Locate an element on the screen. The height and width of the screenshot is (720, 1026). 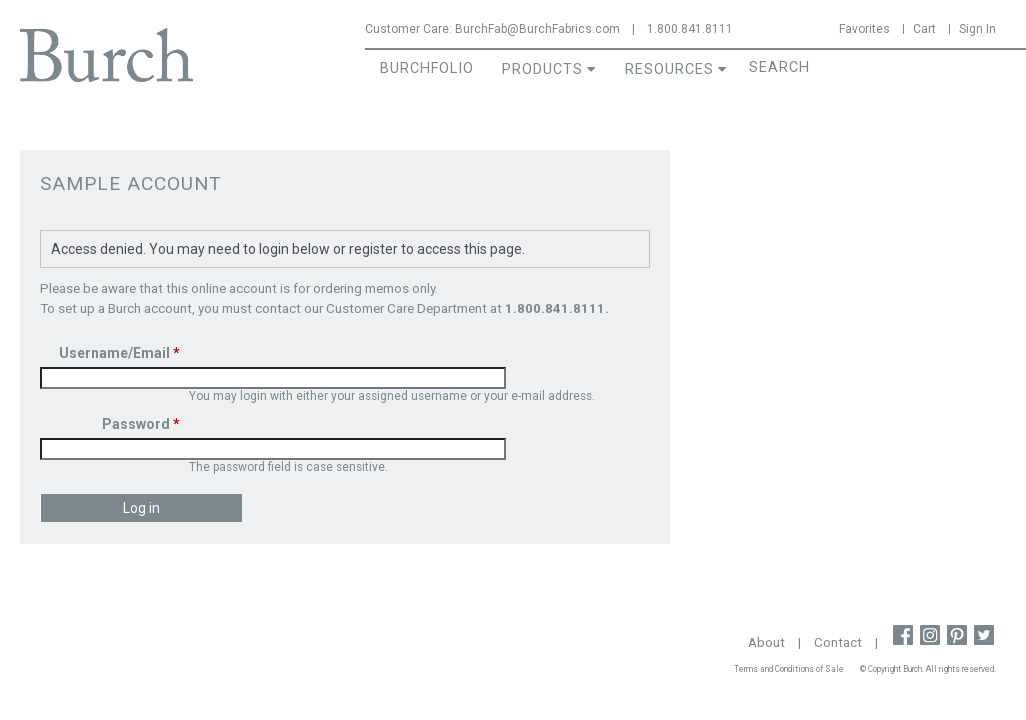
1.800.841.8111 is located at coordinates (690, 29).